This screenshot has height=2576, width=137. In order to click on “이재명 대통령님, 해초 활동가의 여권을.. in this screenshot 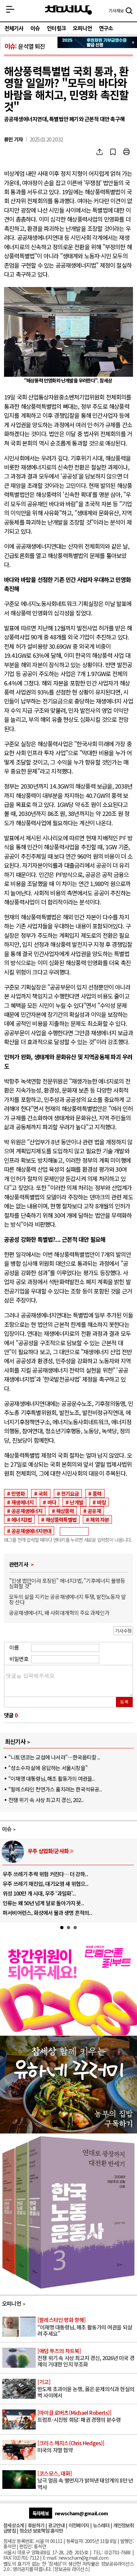, I will do `click(51, 1778)`.